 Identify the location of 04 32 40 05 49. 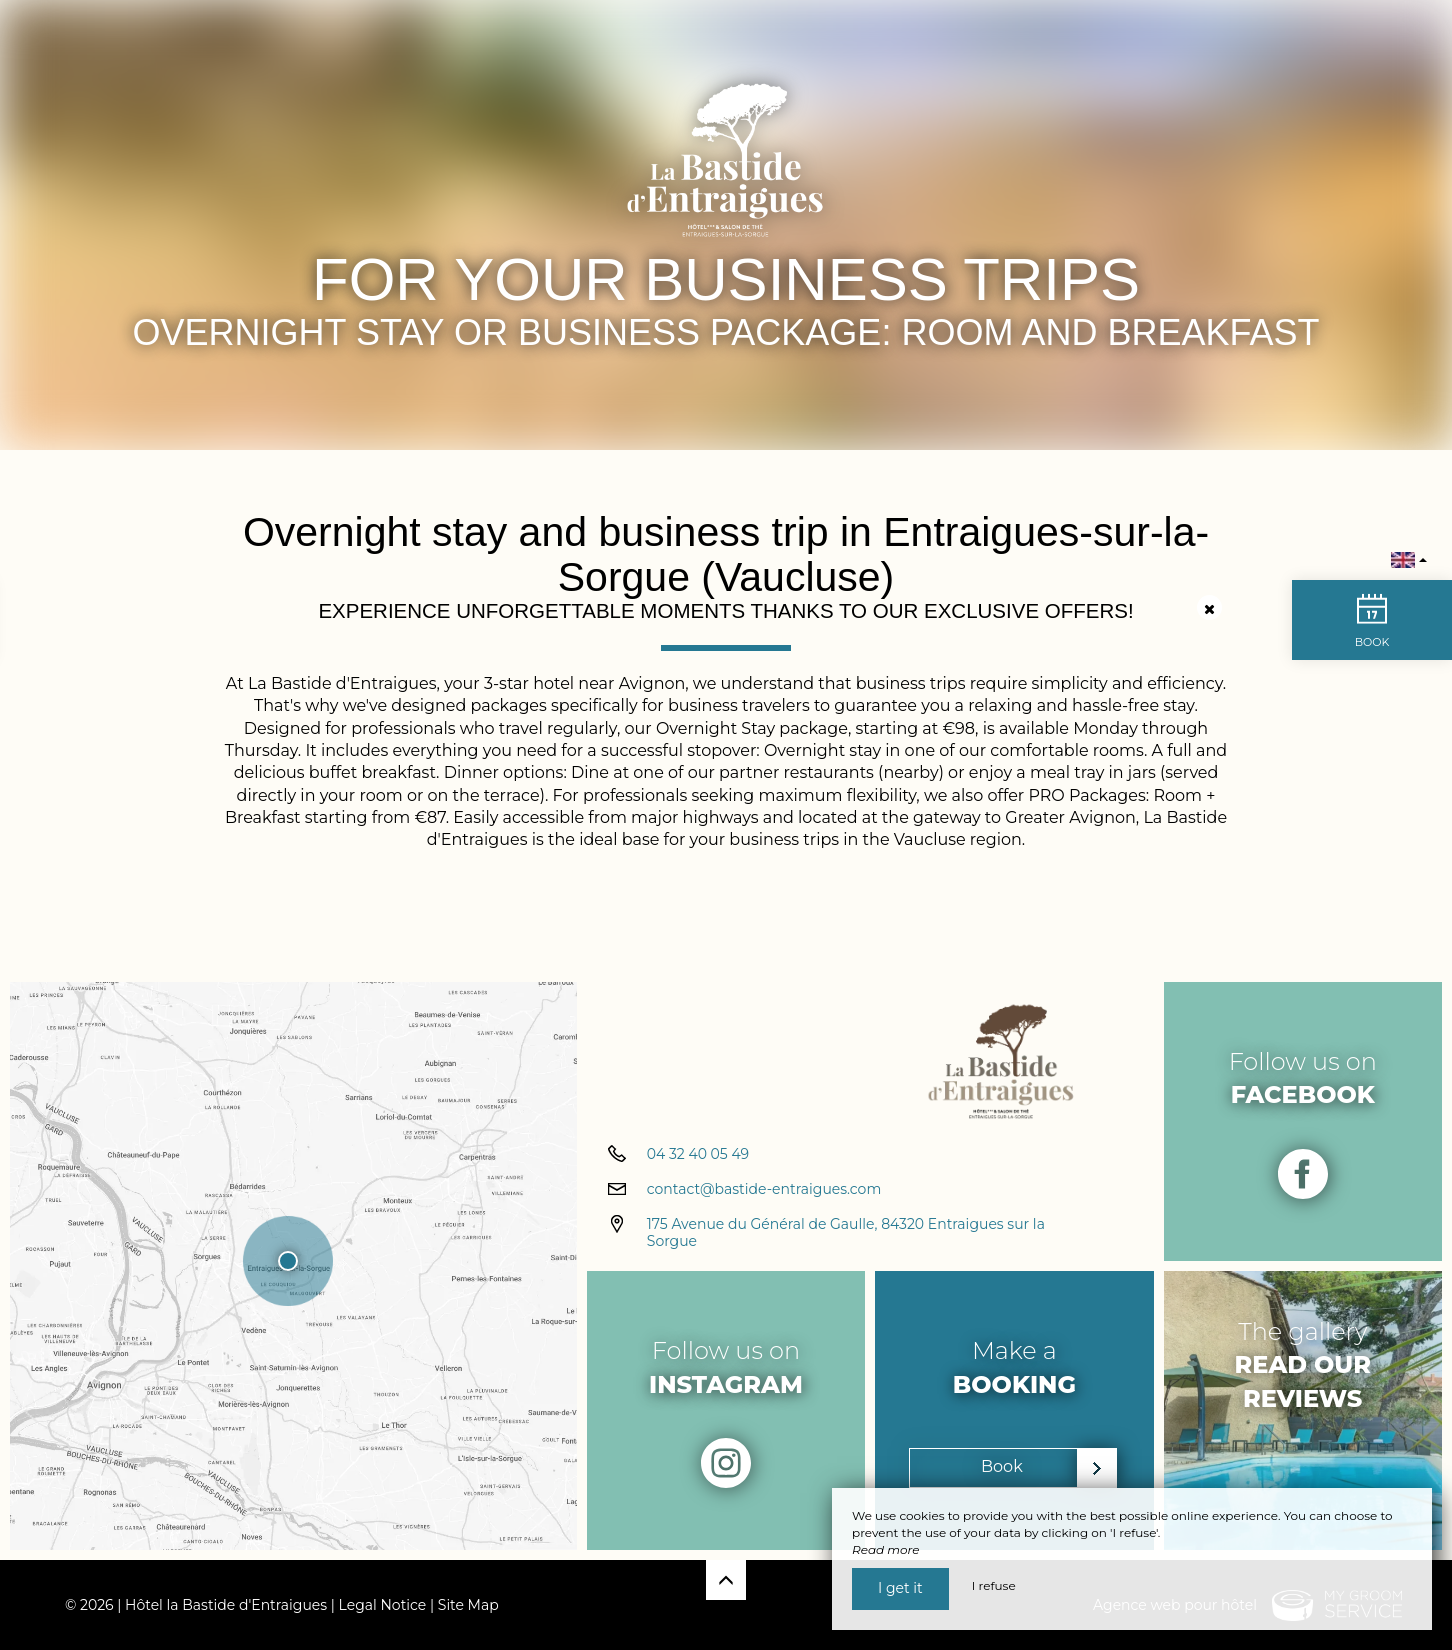
(698, 1154).